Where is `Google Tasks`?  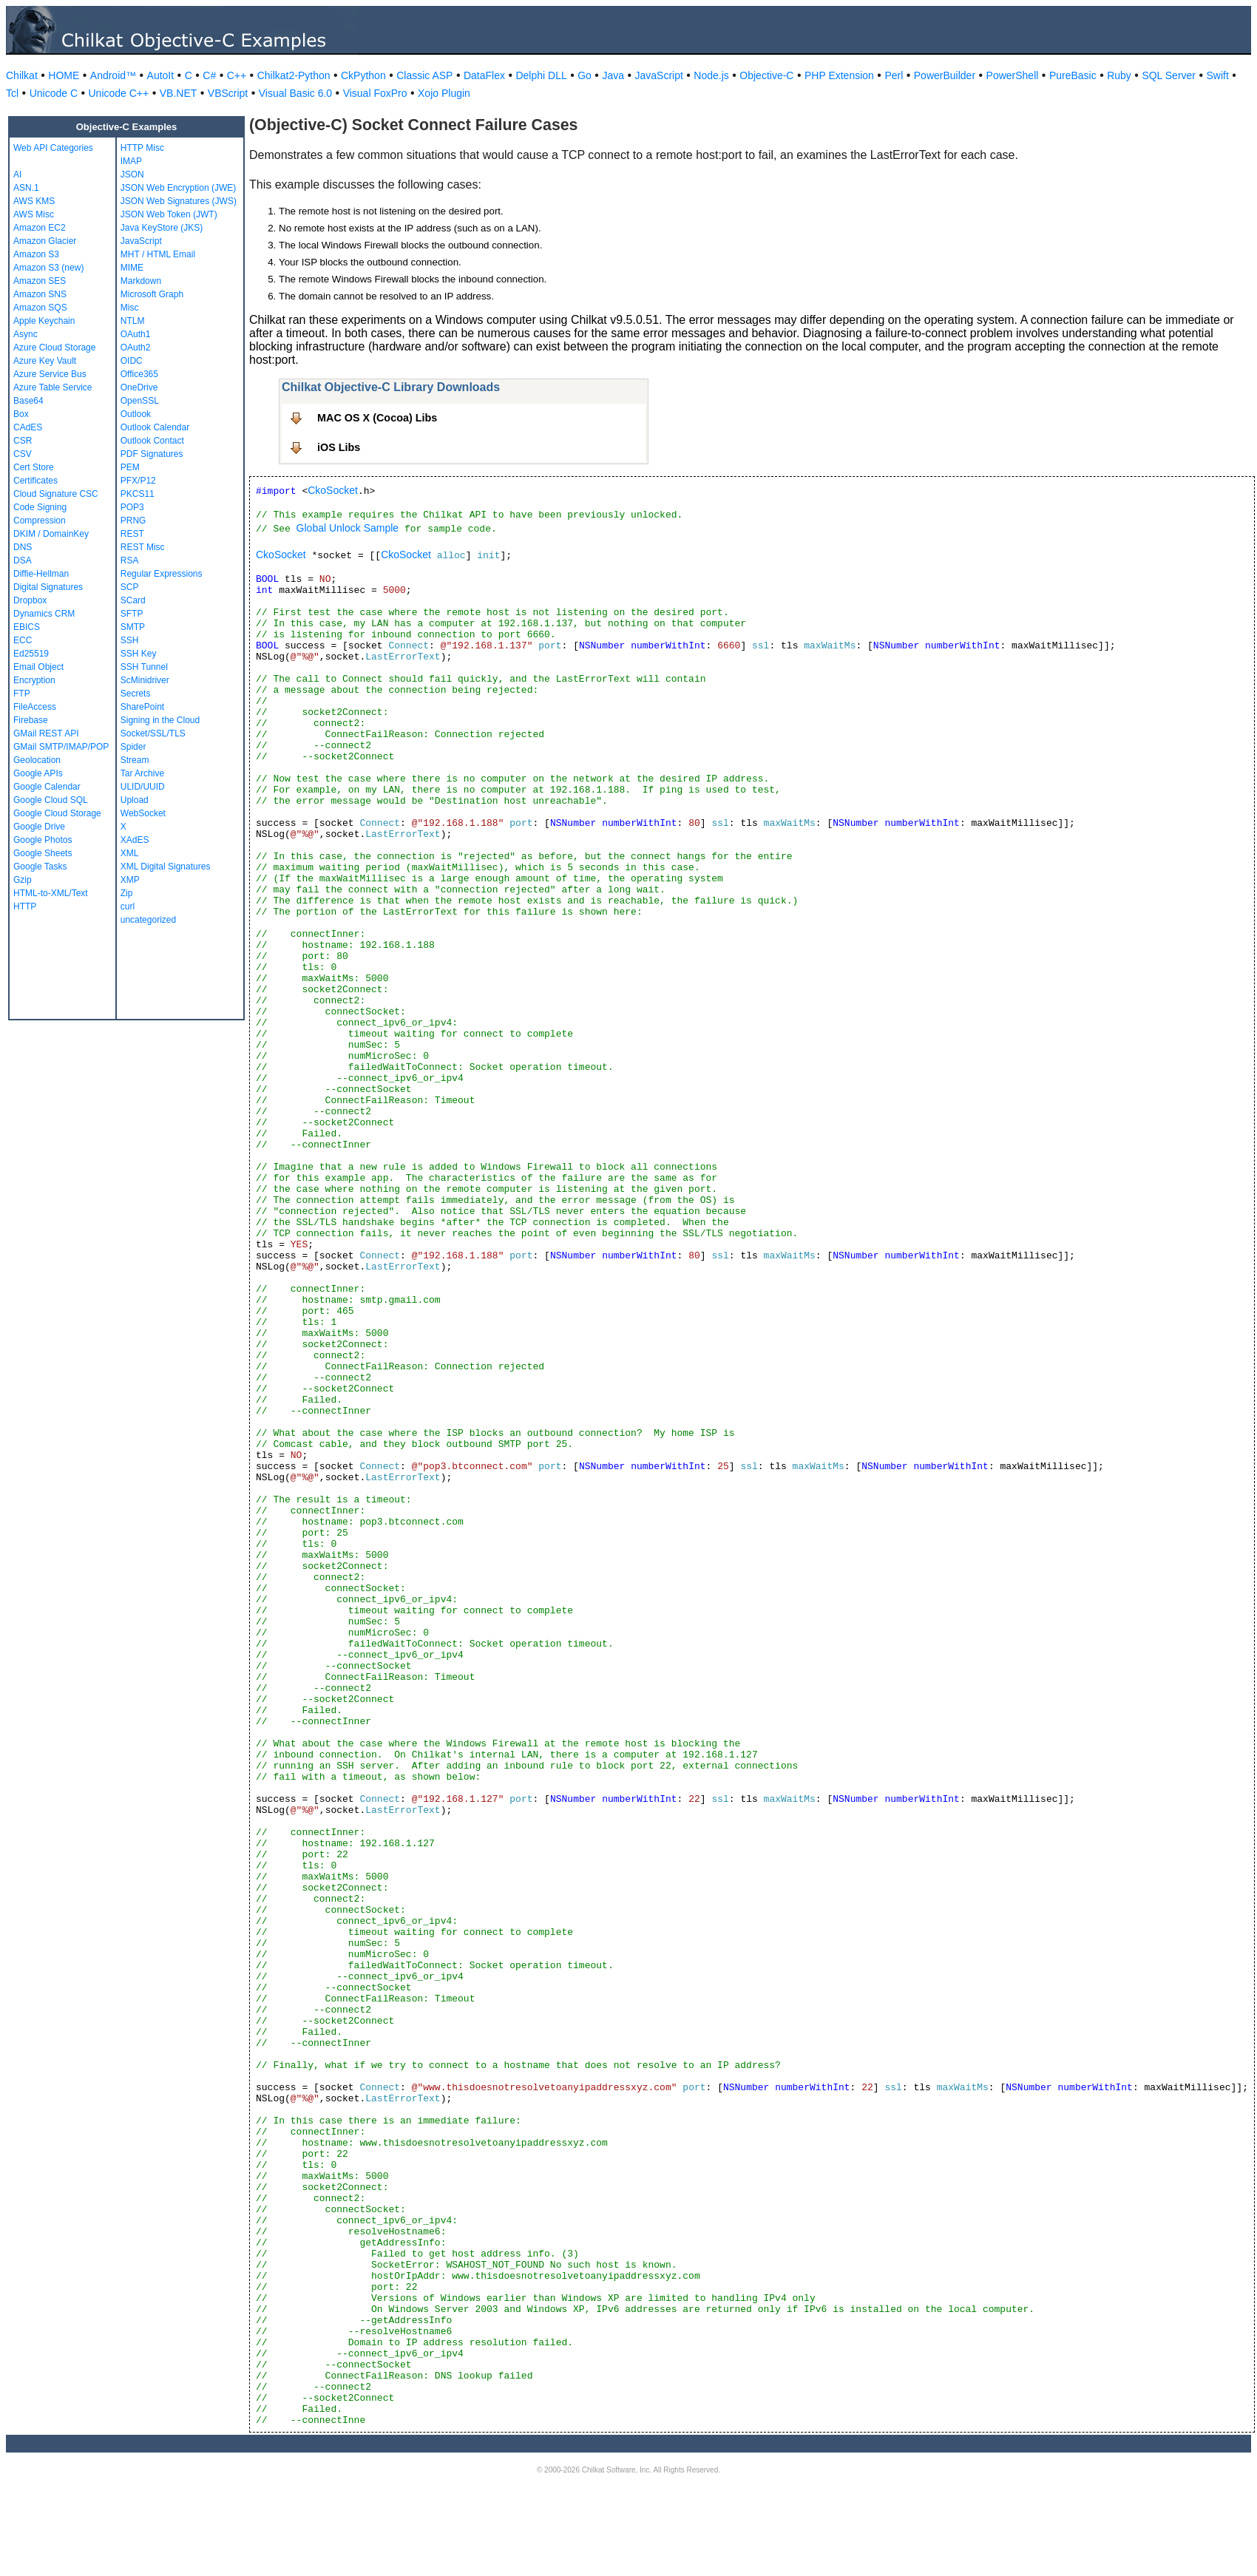 Google Tasks is located at coordinates (40, 866).